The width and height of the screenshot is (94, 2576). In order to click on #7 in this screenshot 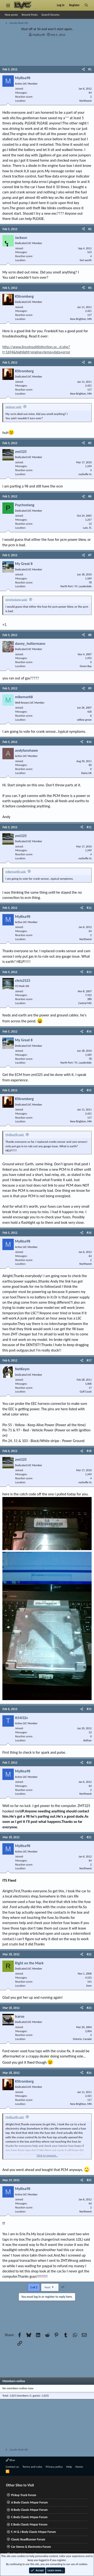, I will do `click(89, 555)`.